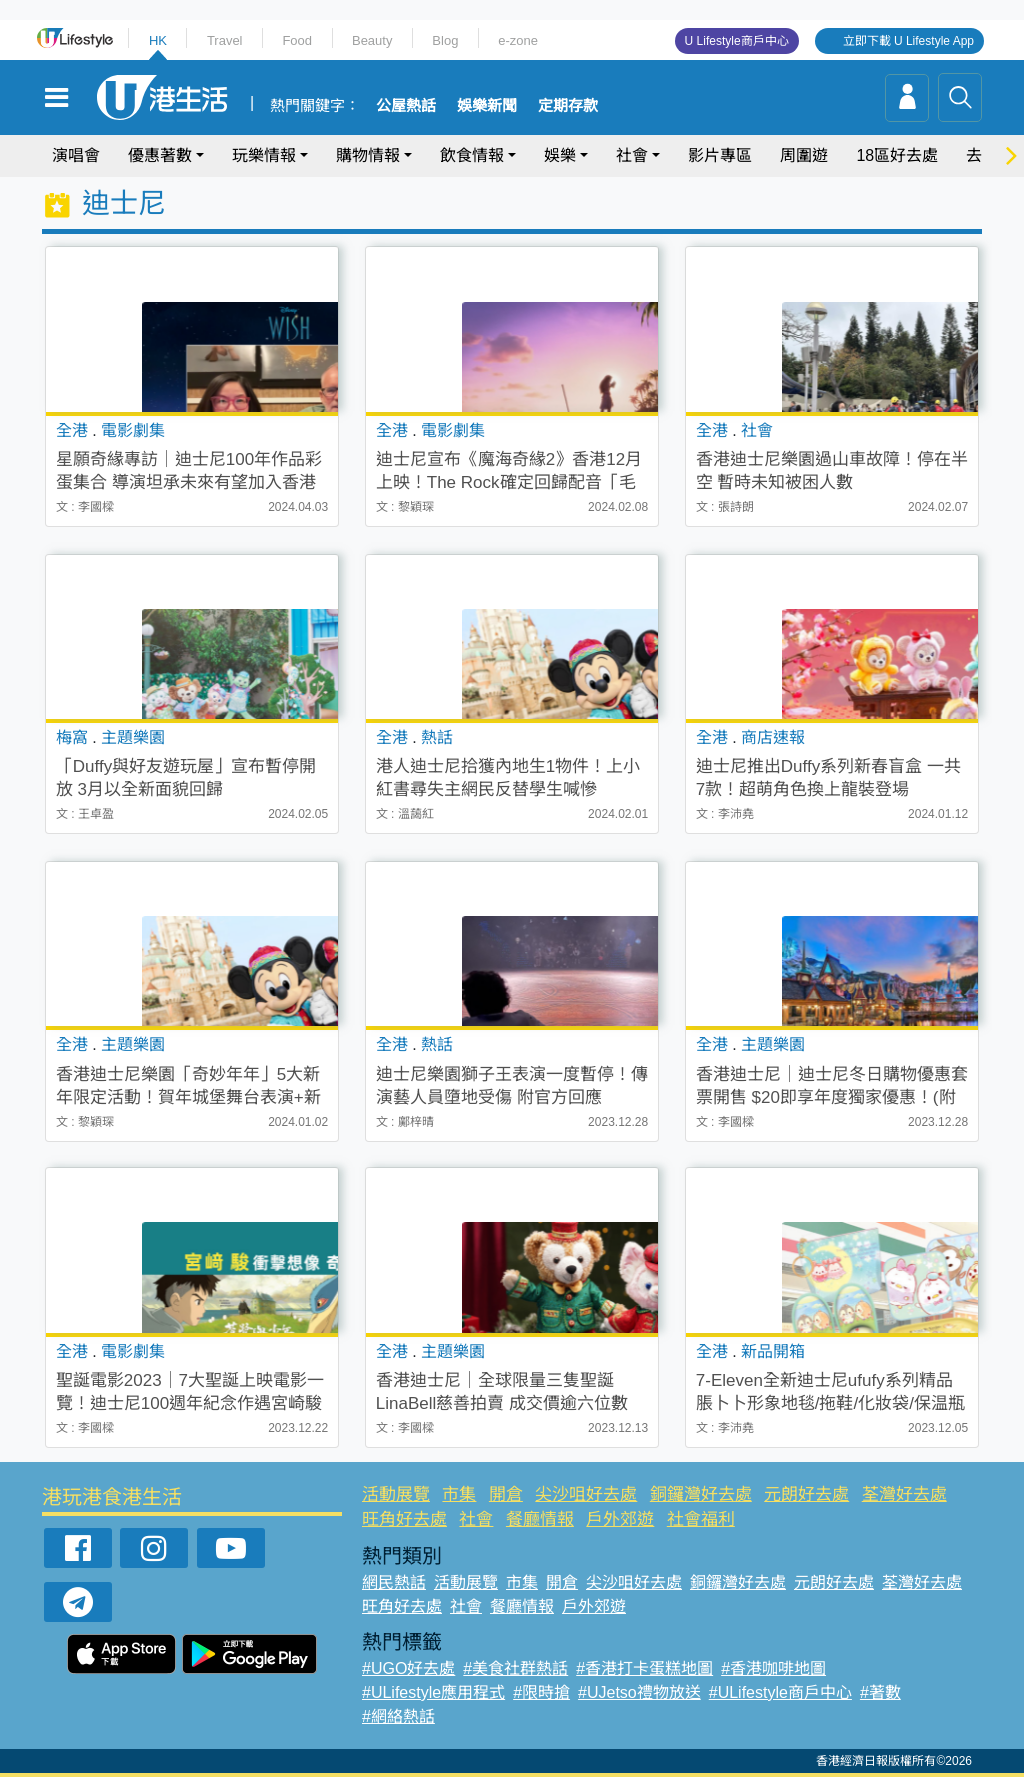  Describe the element at coordinates (225, 40) in the screenshot. I see `Travel` at that location.